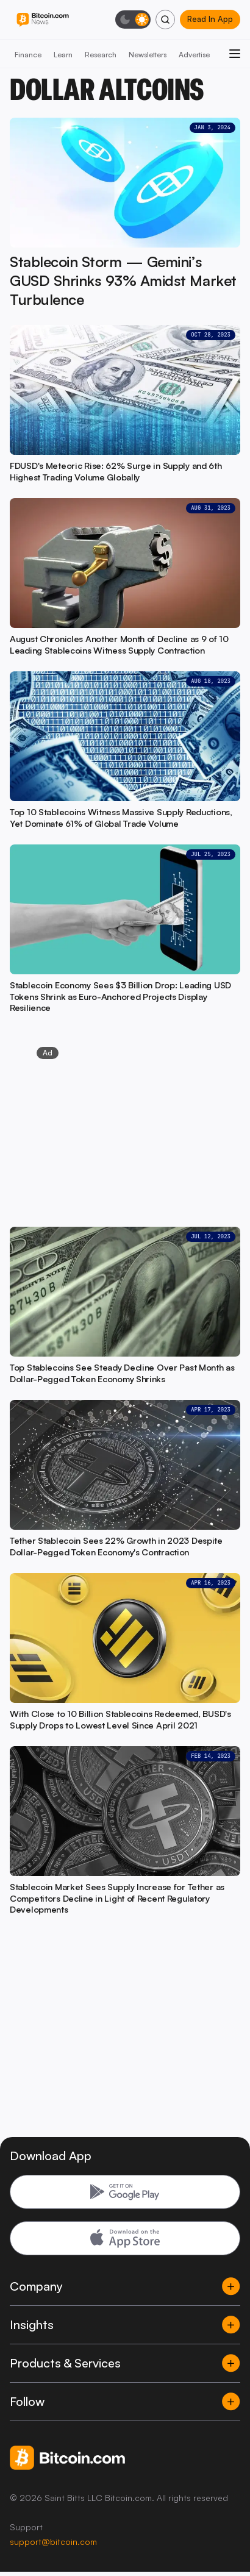 The width and height of the screenshot is (250, 2576). What do you see at coordinates (147, 54) in the screenshot?
I see `Newsletters` at bounding box center [147, 54].